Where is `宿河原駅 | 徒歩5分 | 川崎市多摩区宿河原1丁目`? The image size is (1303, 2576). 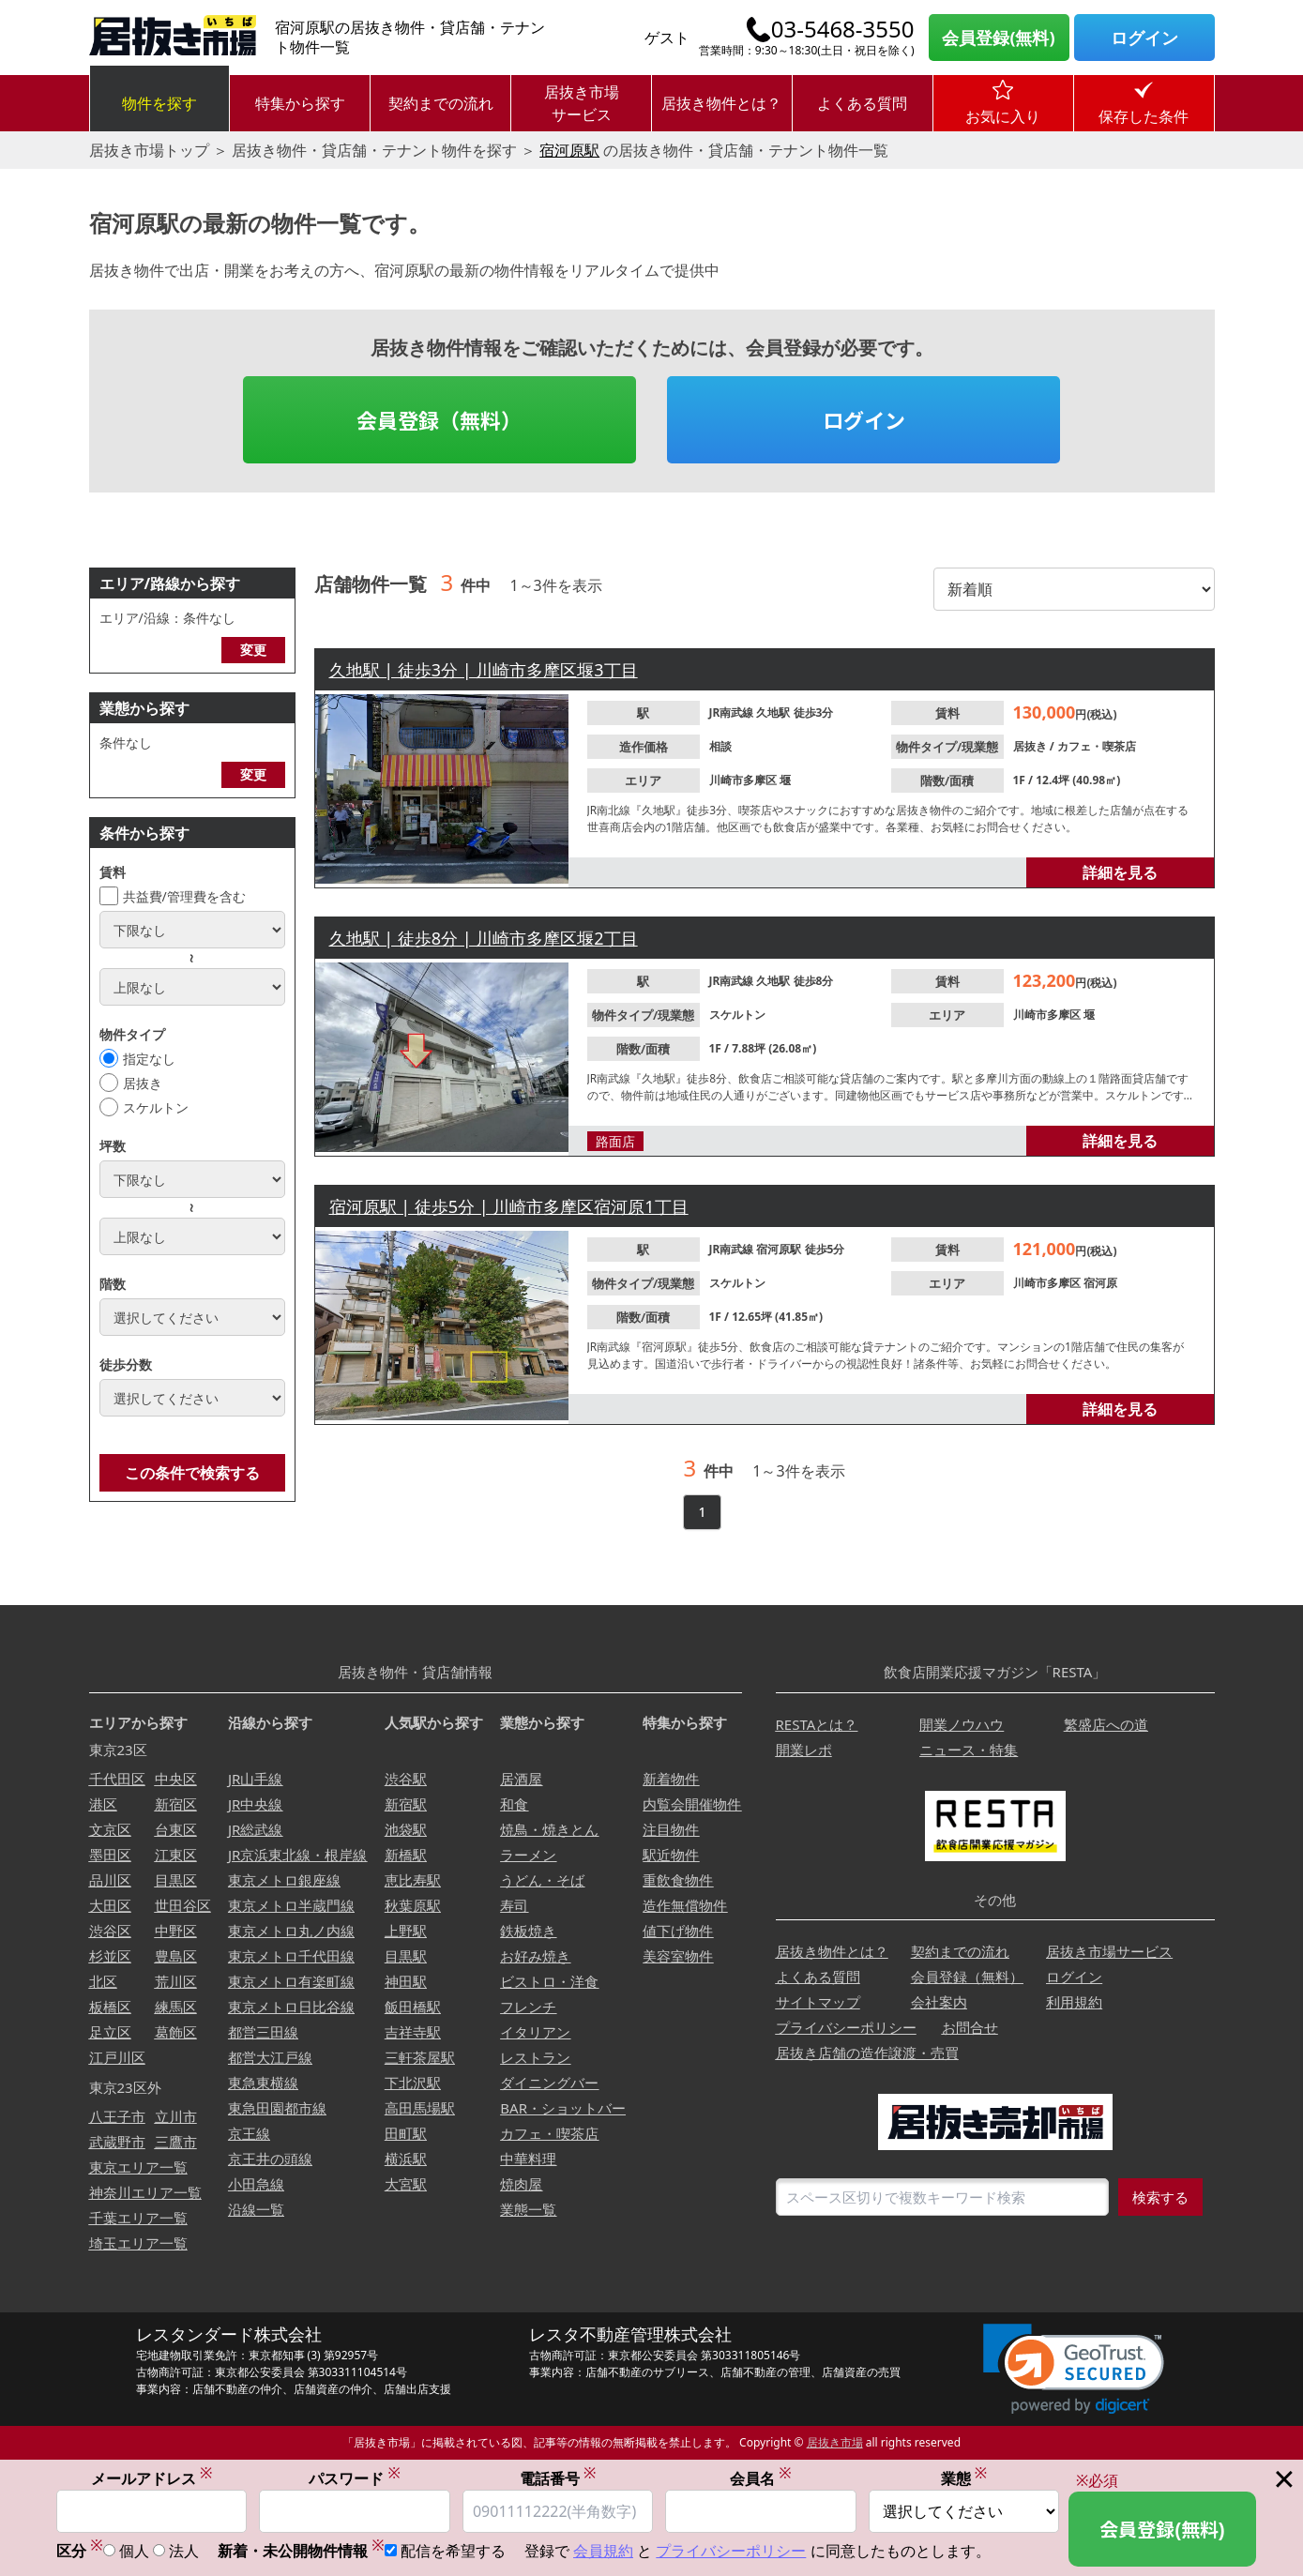 宿河原駅 | 徒歩5分 | 川崎市多摩区宿河原1丁目 is located at coordinates (509, 1206).